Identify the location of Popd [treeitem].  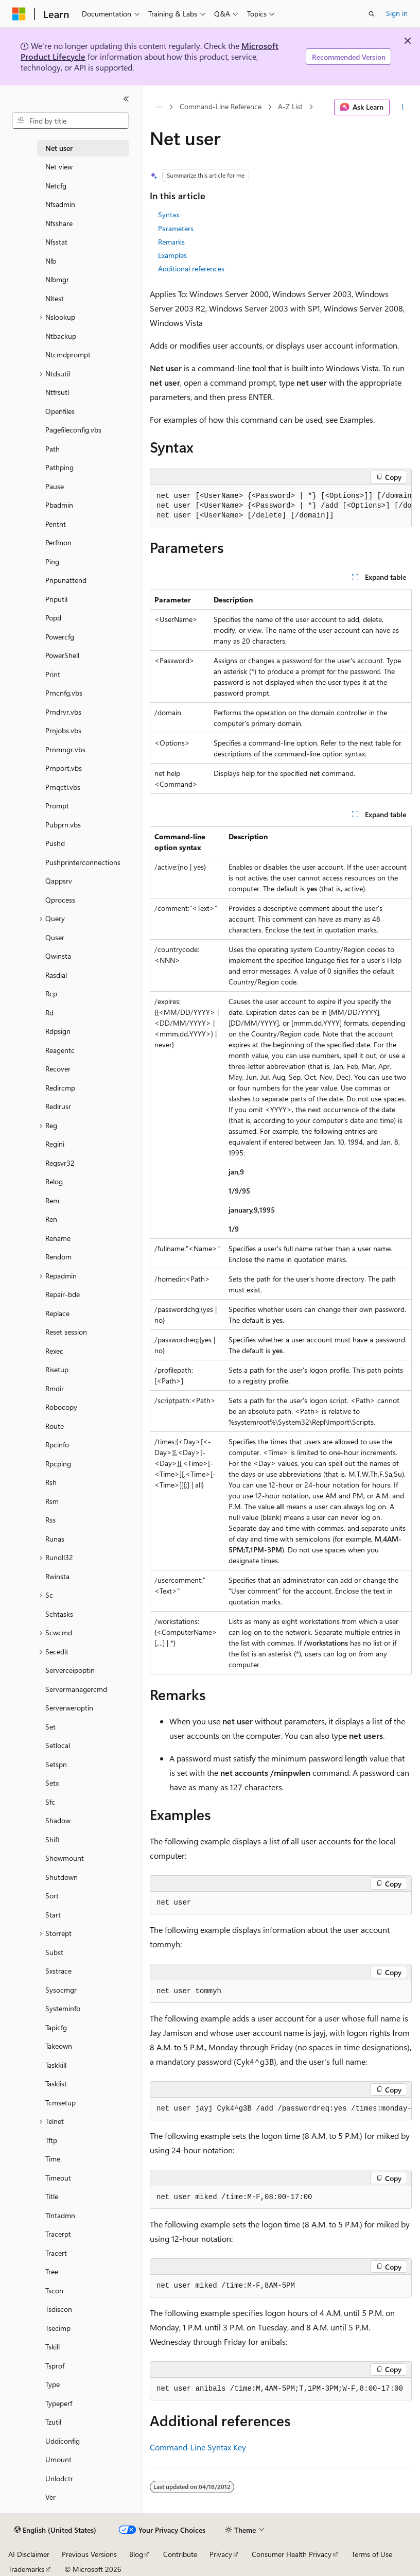
(53, 618).